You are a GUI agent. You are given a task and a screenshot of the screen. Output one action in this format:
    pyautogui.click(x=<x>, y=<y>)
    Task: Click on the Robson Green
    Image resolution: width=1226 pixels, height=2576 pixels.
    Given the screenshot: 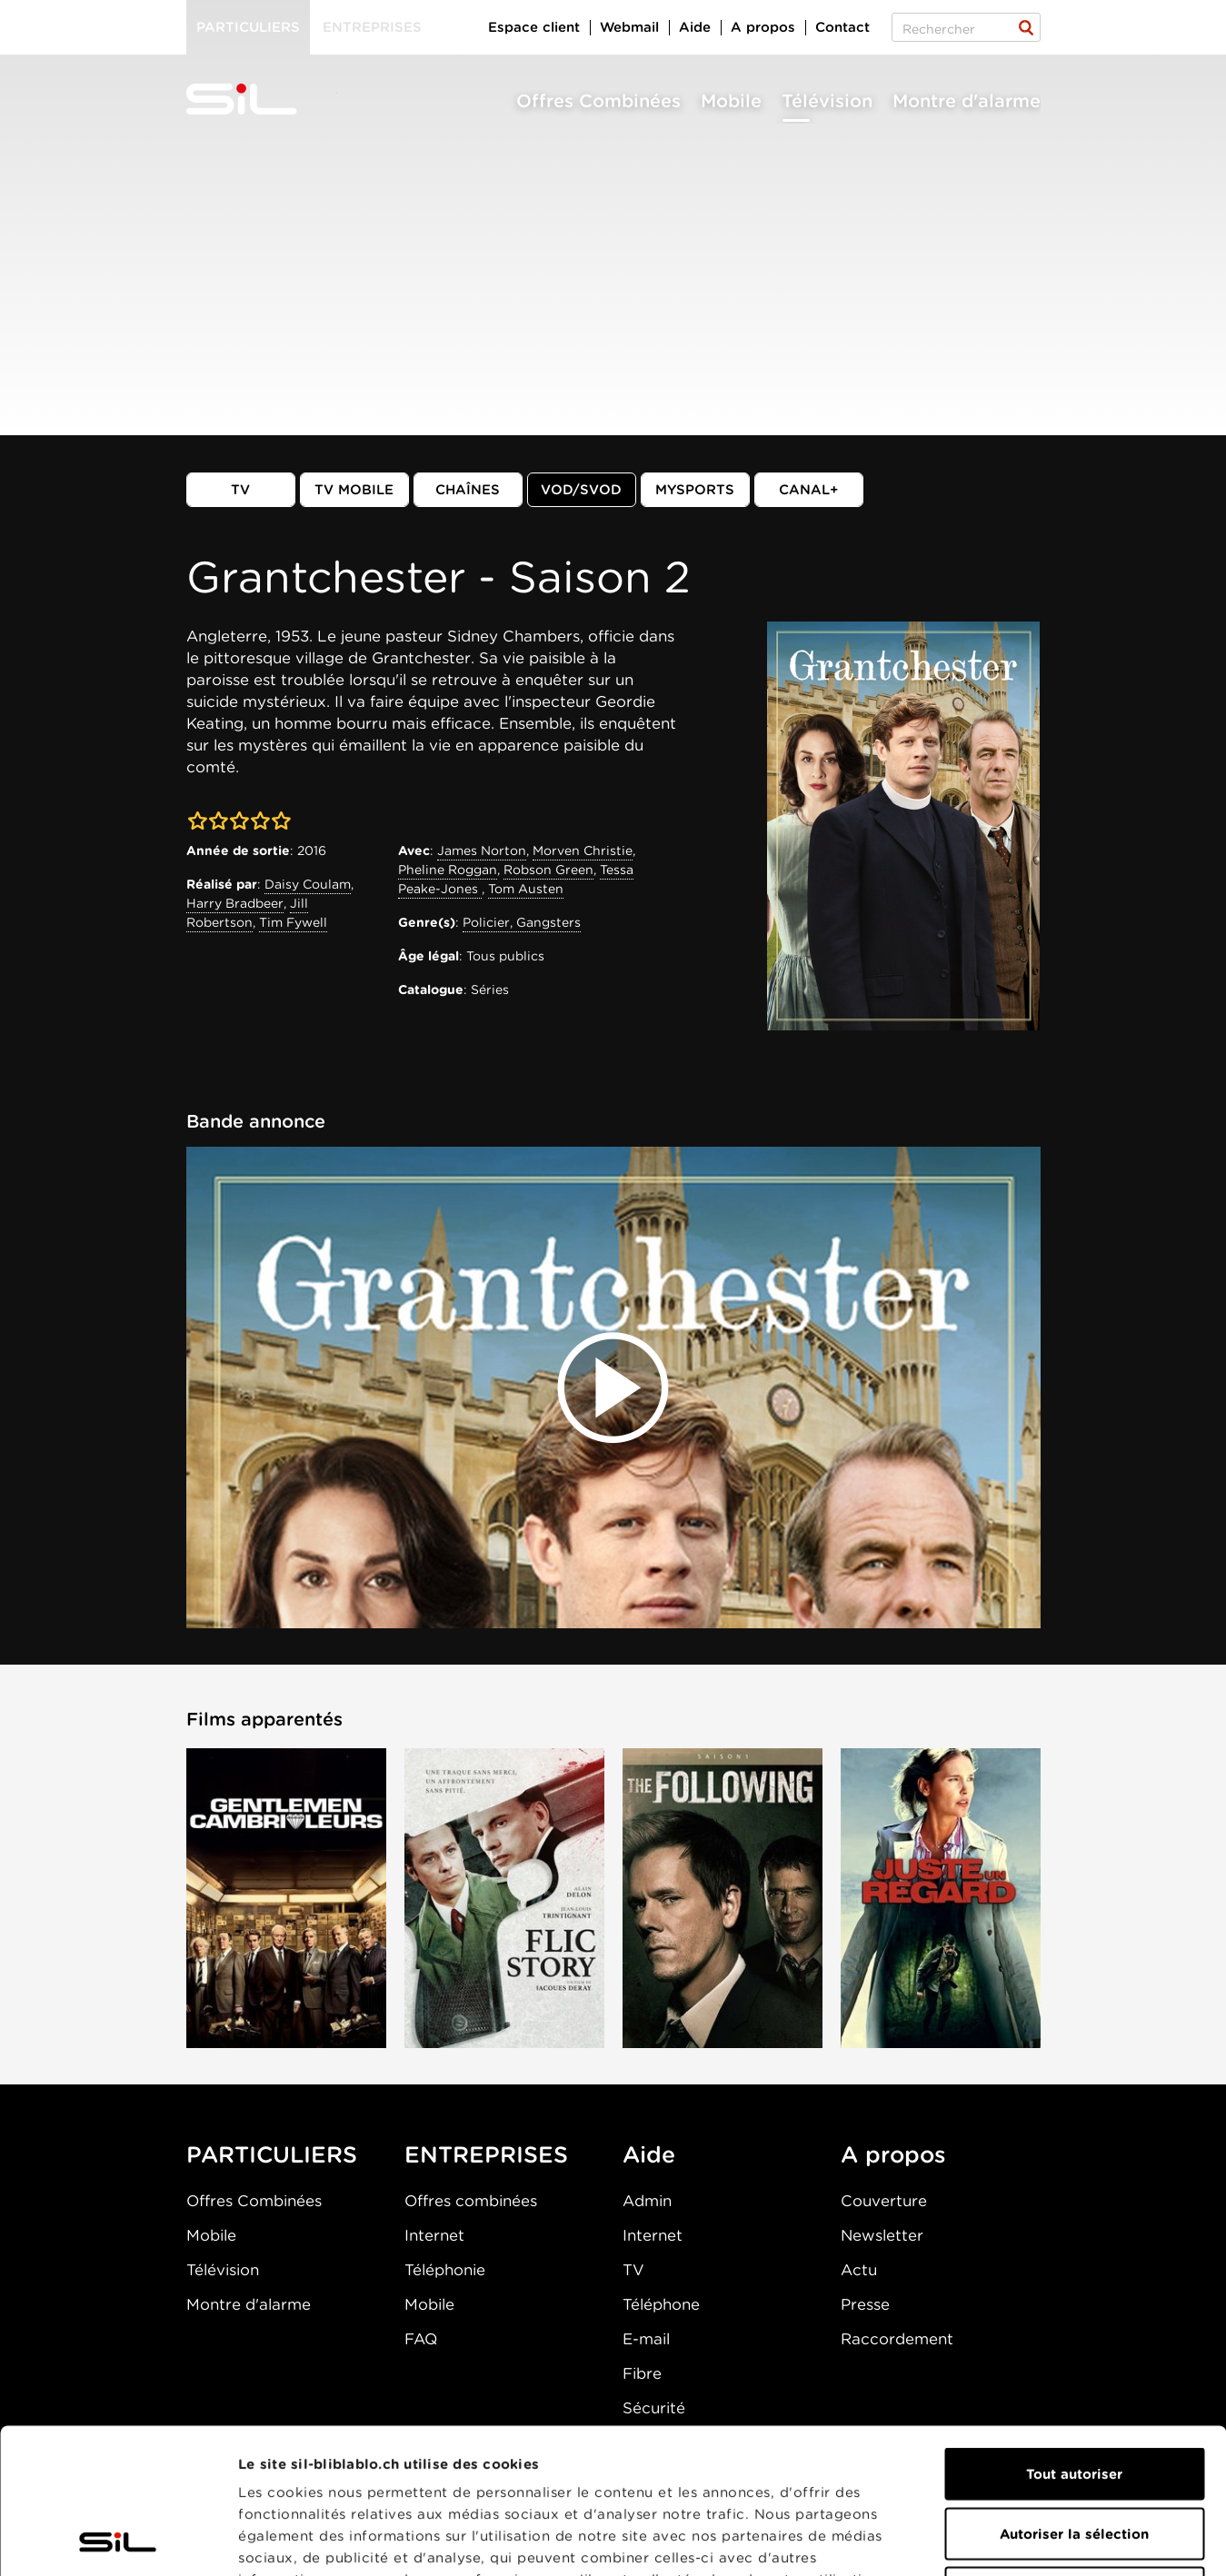 What is the action you would take?
    pyautogui.click(x=548, y=869)
    